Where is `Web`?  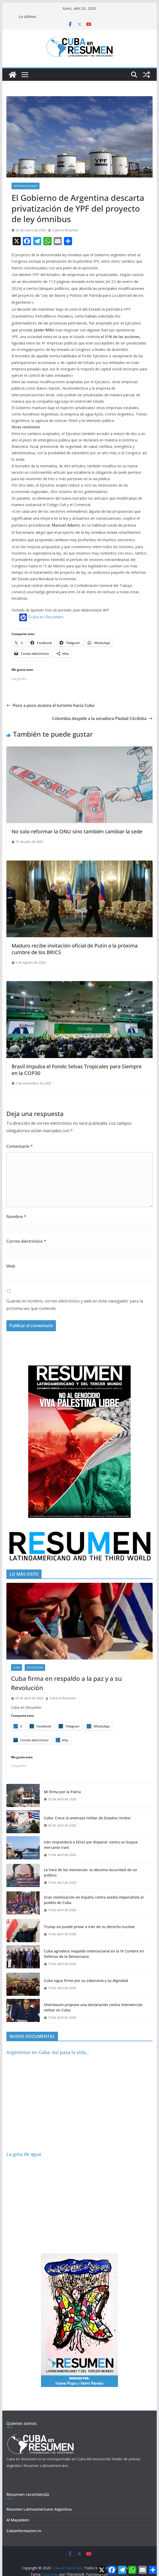
Web is located at coordinates (10, 1266).